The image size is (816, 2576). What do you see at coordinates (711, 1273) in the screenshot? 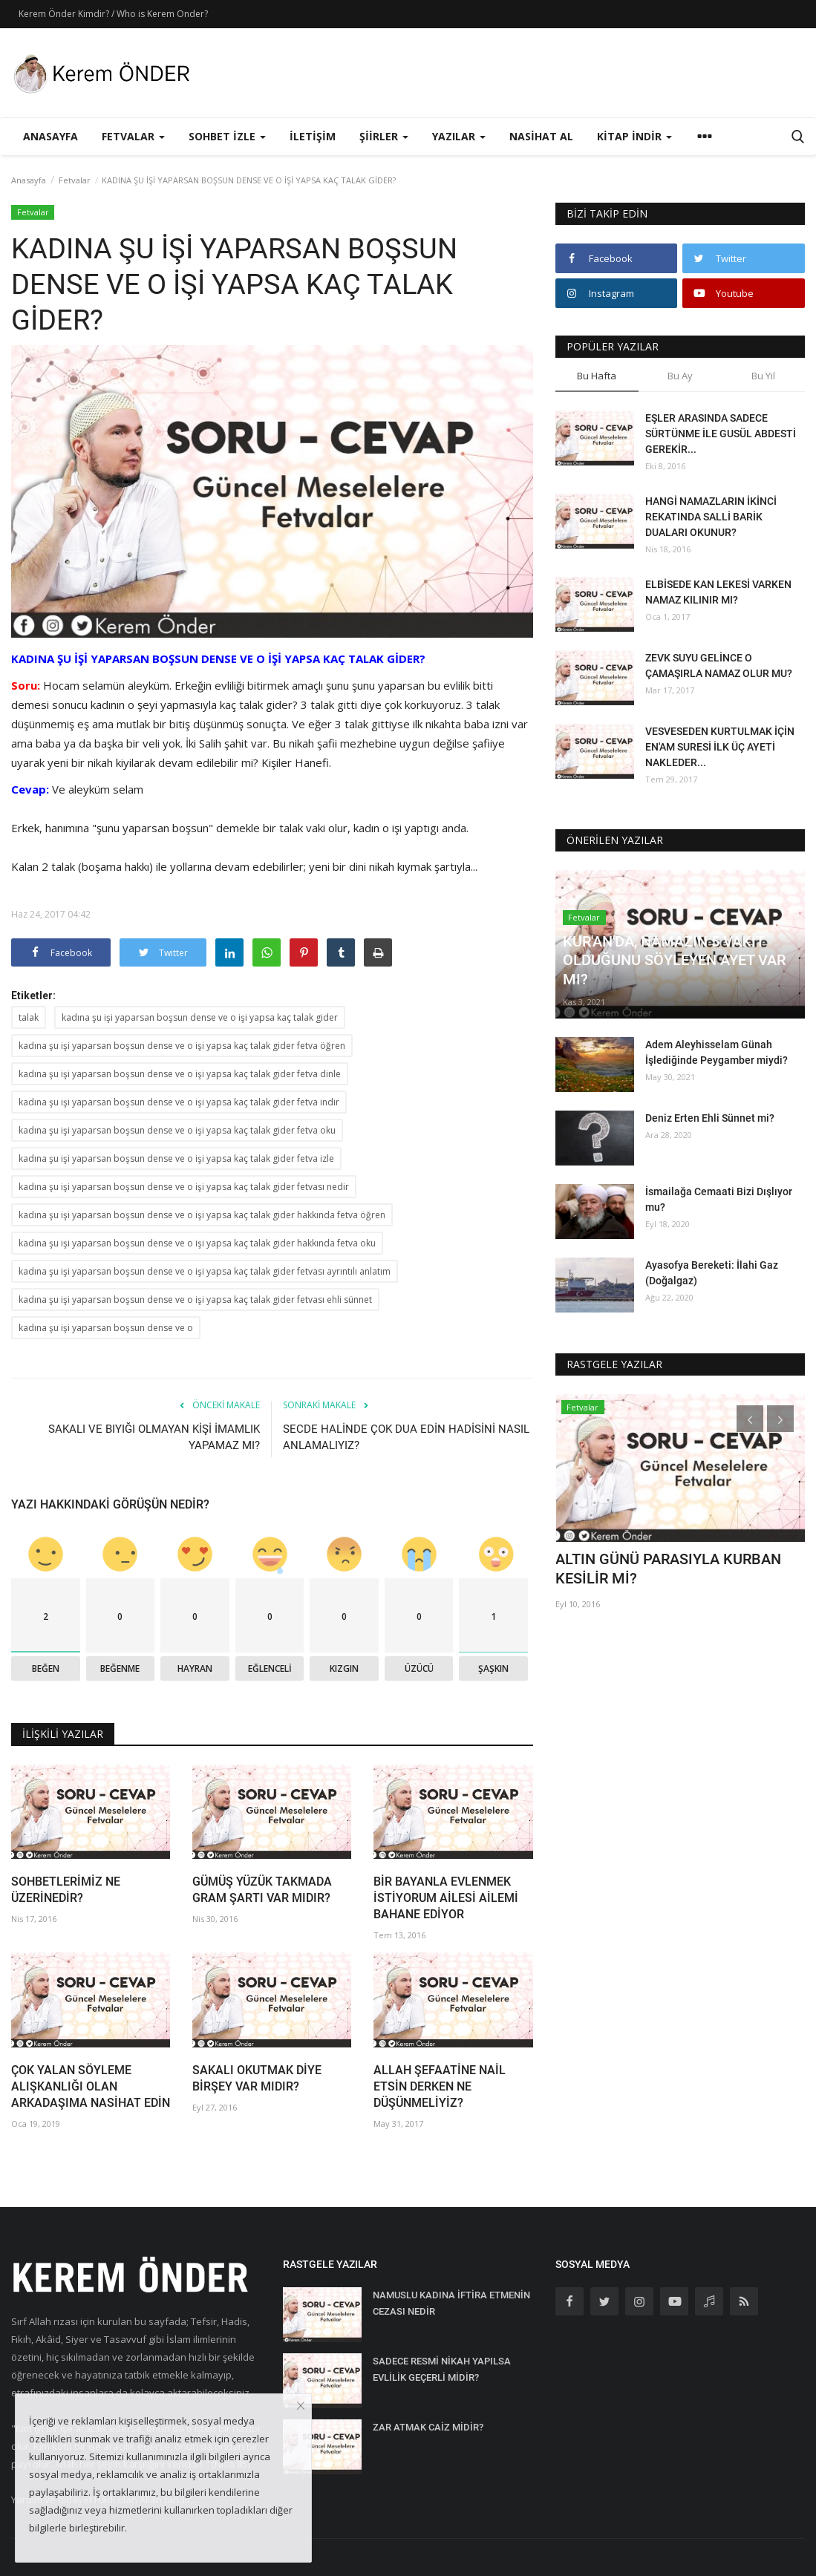
I see `Ayasofya Bereketi: İlahi Gaz (Doğalgaz)` at bounding box center [711, 1273].